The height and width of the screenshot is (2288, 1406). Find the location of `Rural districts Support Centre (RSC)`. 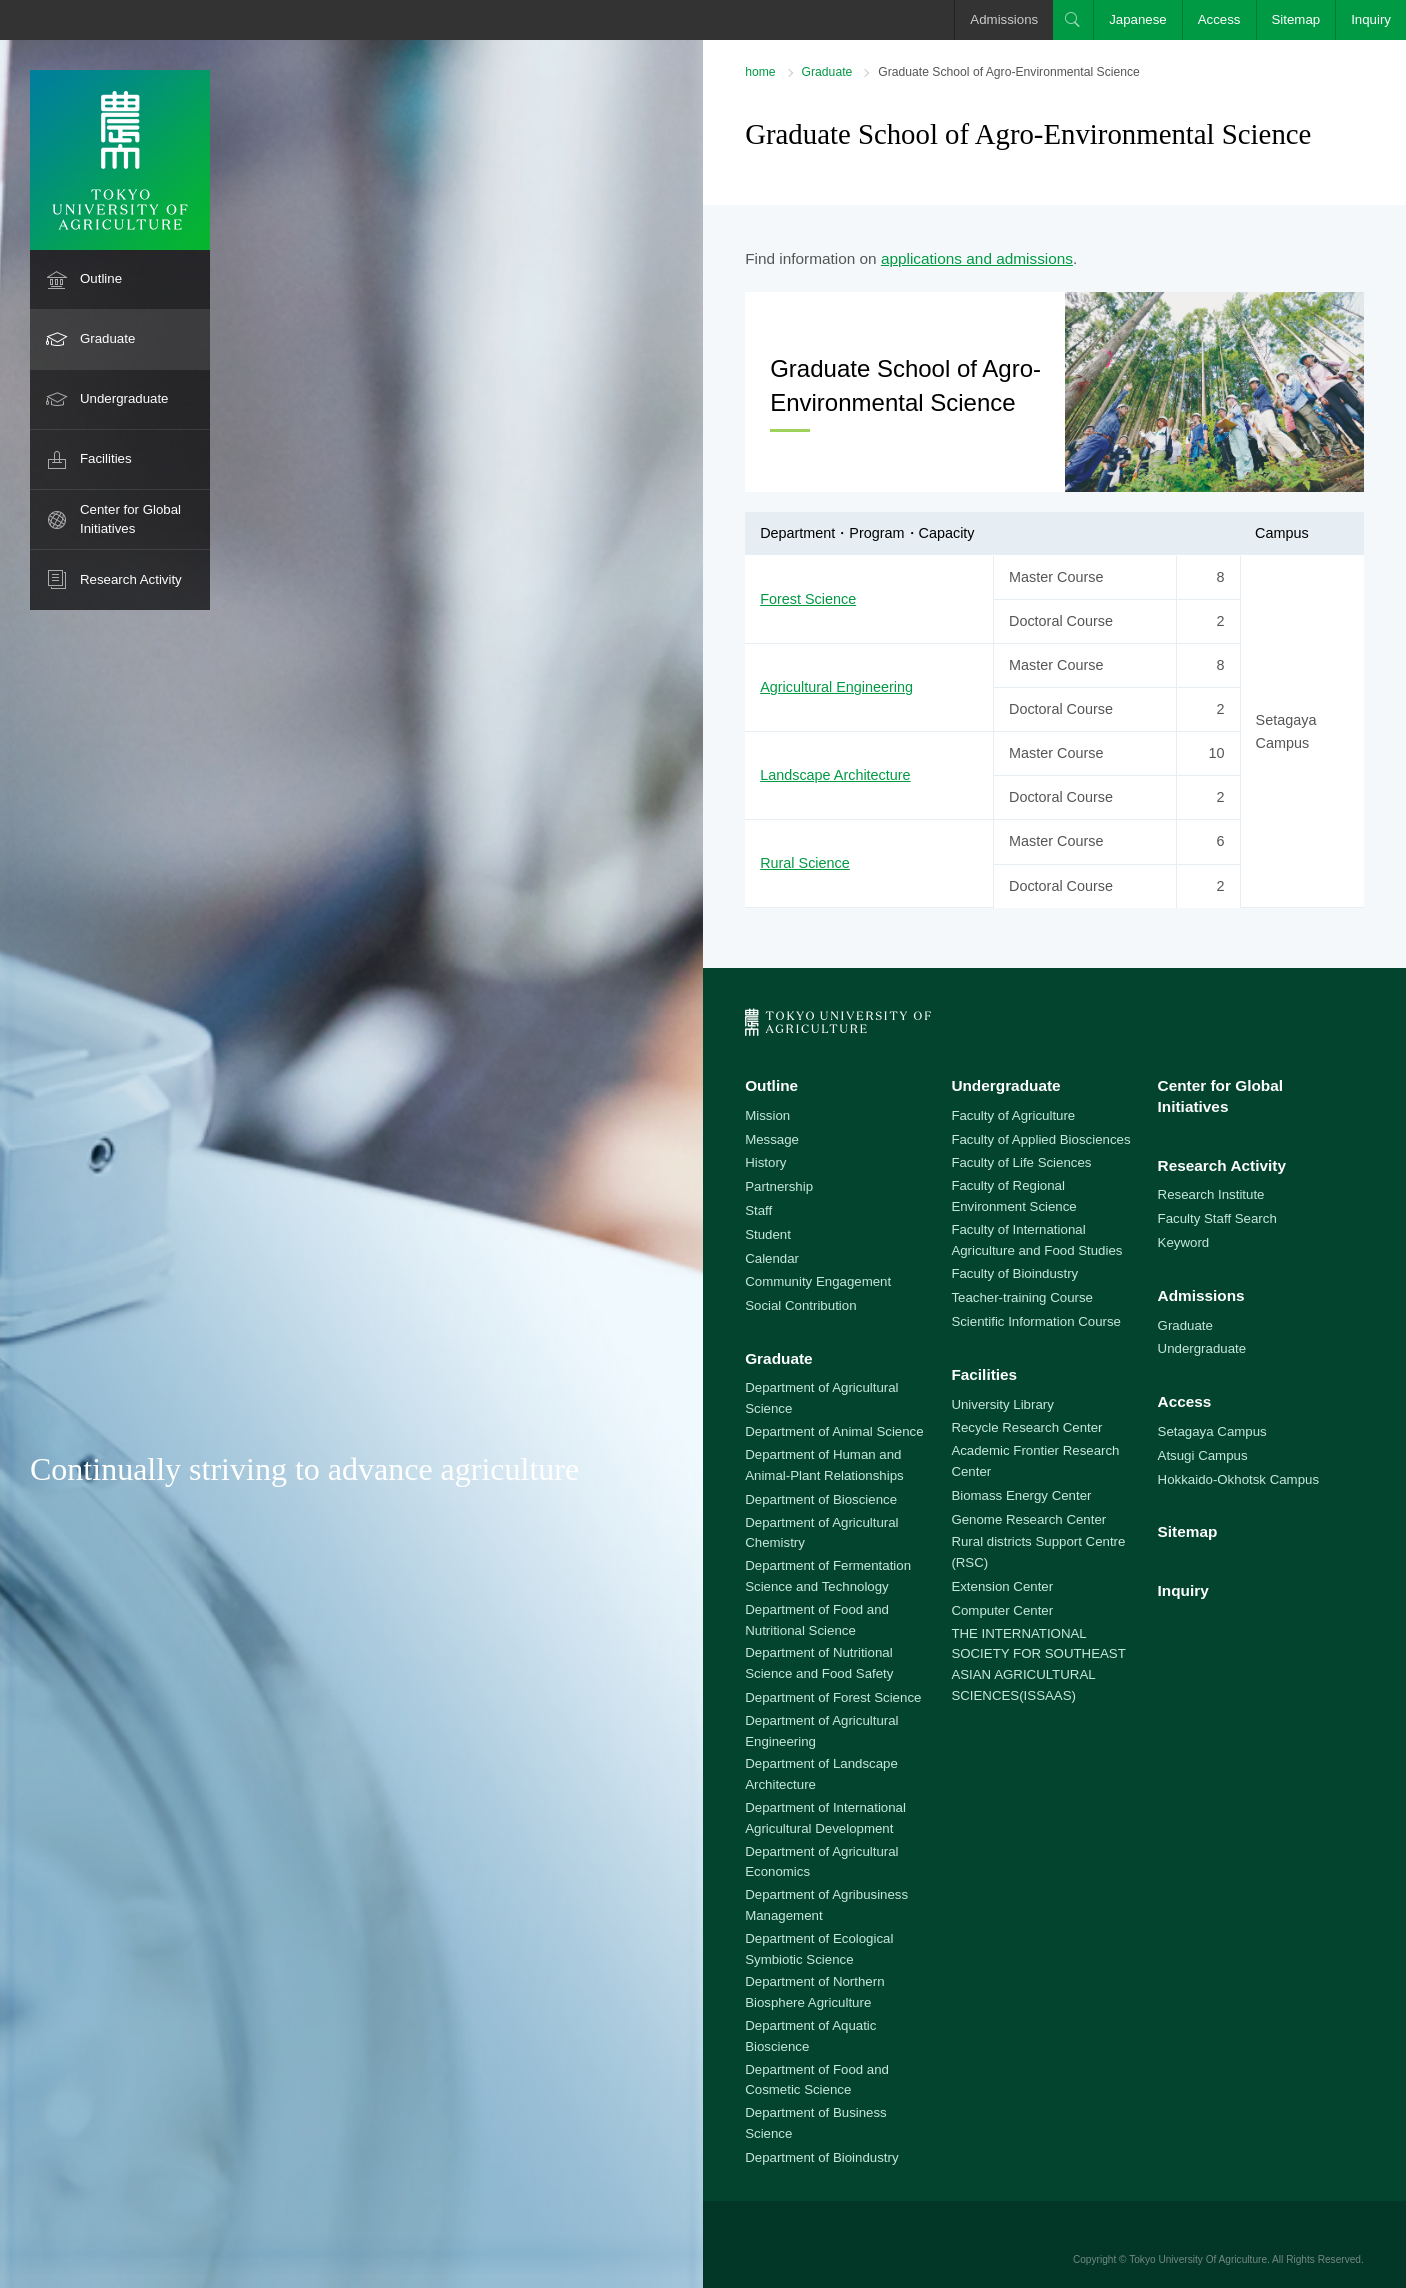

Rural districts Support Centre (RSC) is located at coordinates (1038, 1552).